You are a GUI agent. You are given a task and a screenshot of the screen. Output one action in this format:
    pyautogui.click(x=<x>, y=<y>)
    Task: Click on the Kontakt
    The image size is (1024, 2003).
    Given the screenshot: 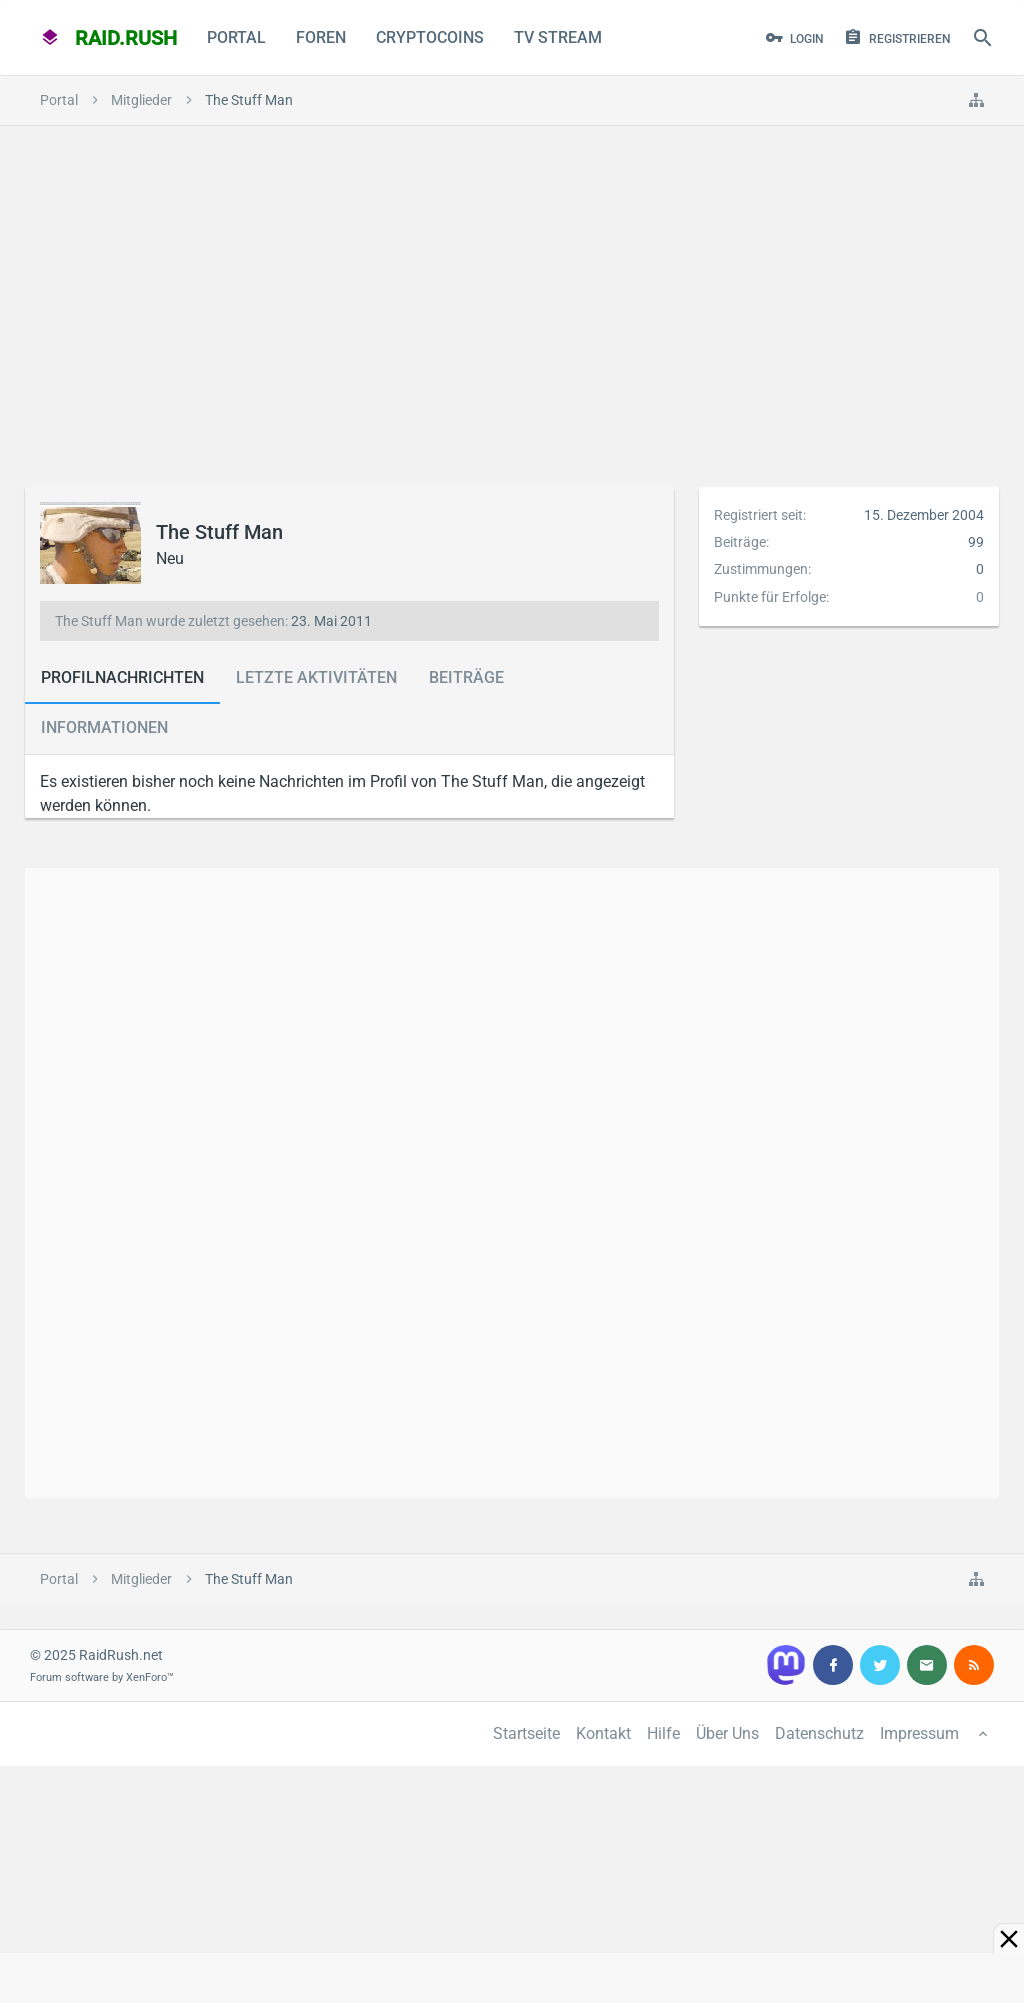 What is the action you would take?
    pyautogui.click(x=603, y=1733)
    